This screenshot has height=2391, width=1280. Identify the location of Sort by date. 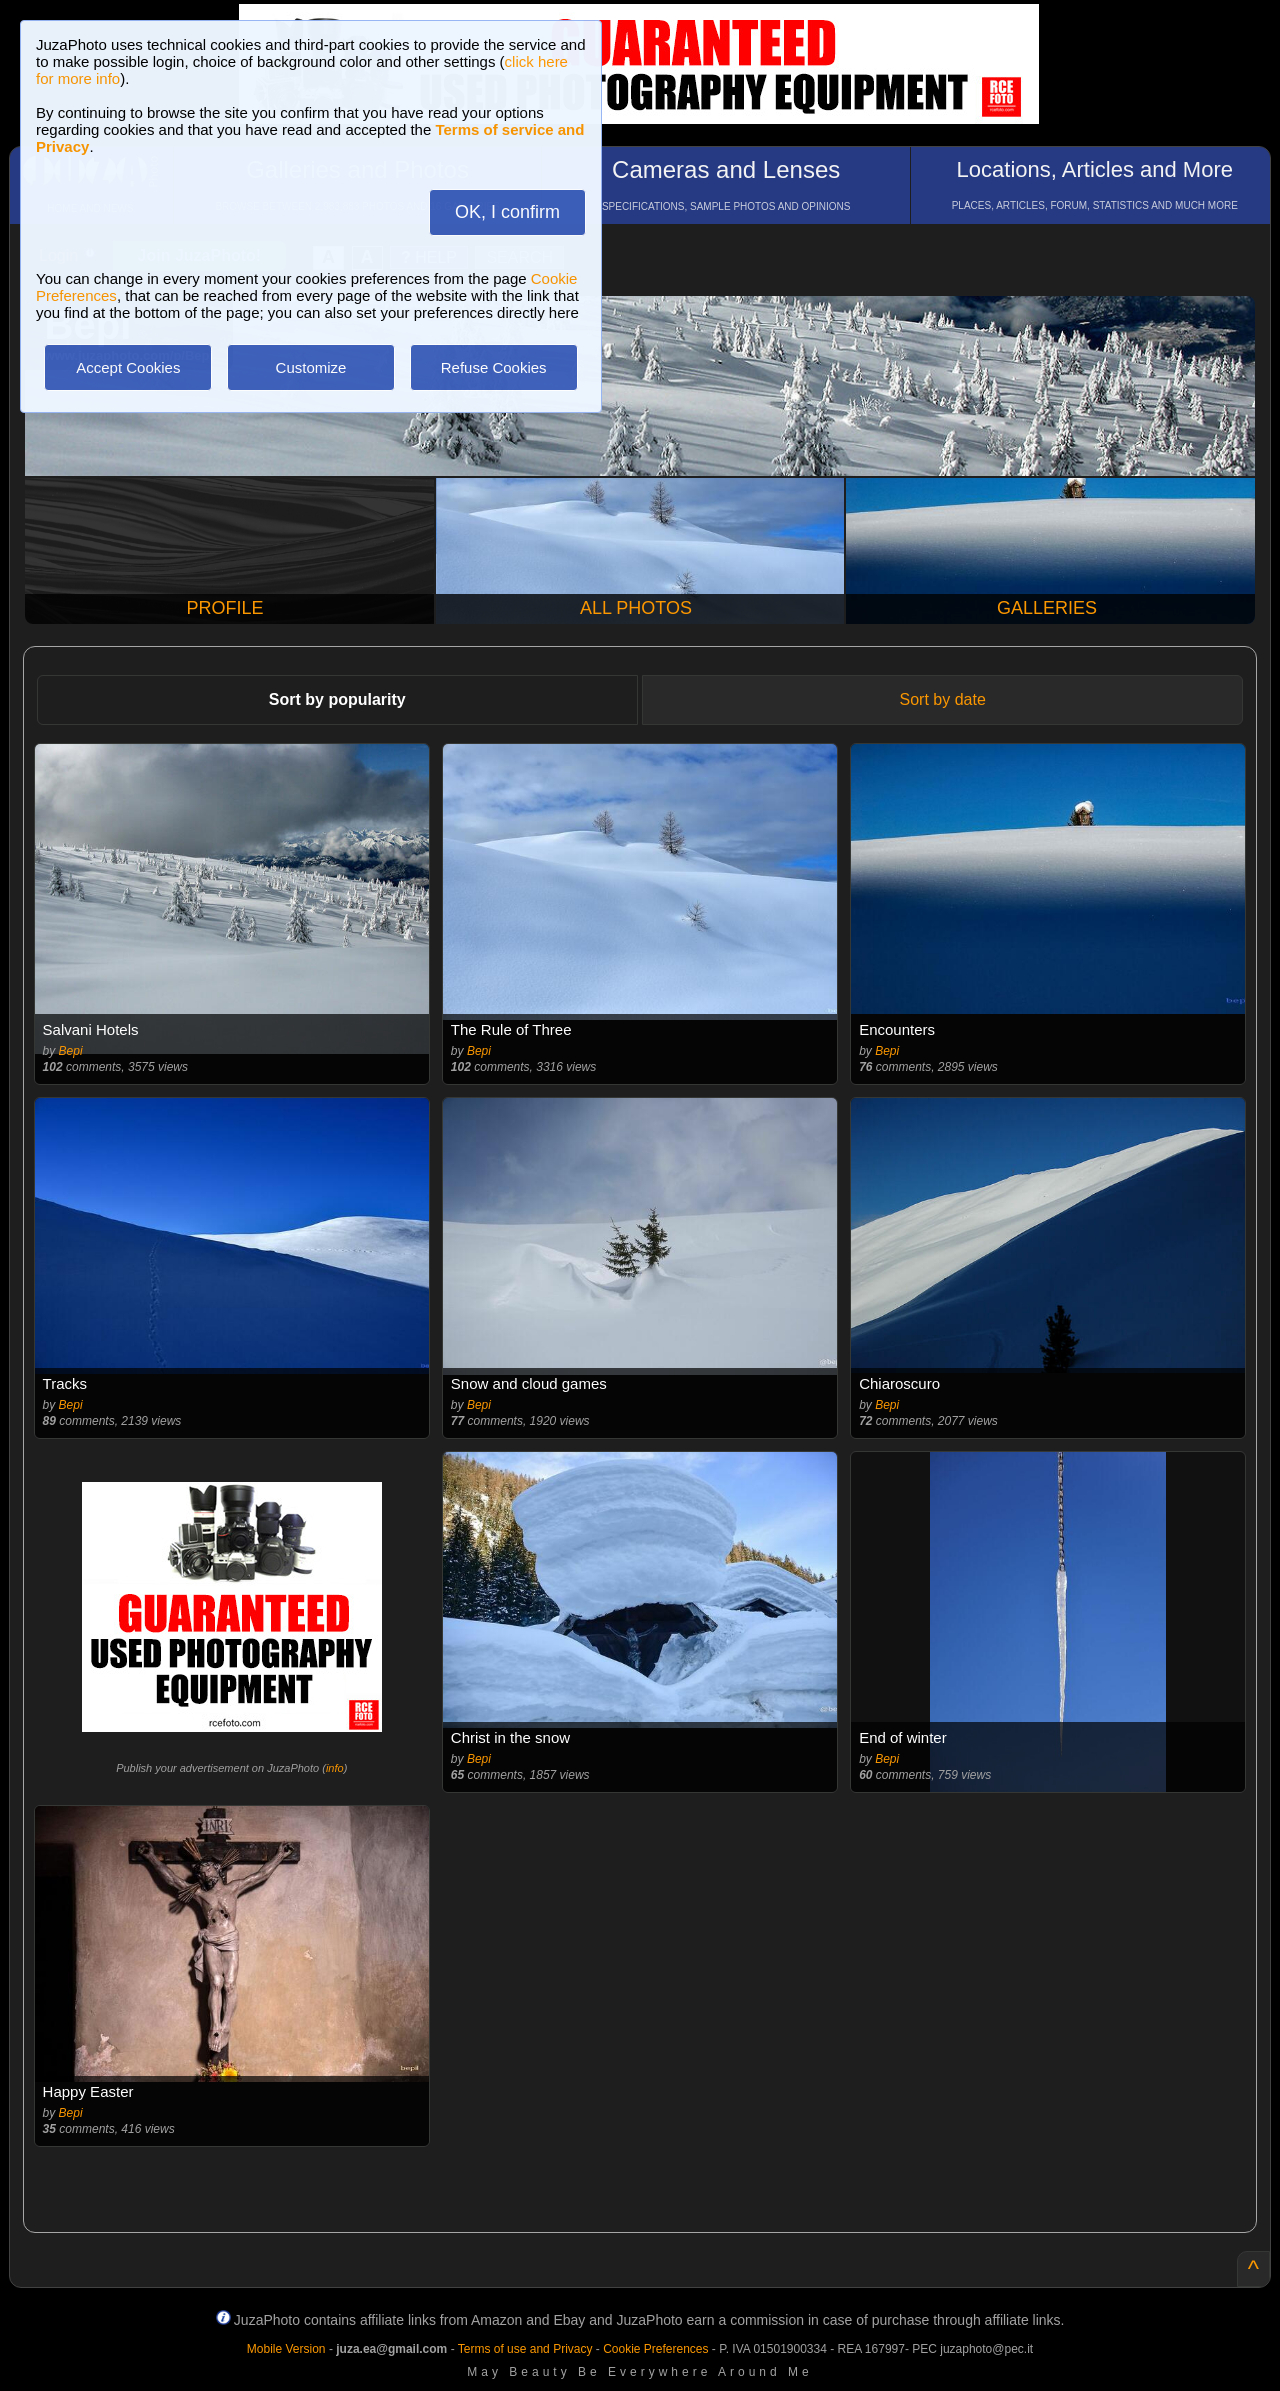
(943, 699).